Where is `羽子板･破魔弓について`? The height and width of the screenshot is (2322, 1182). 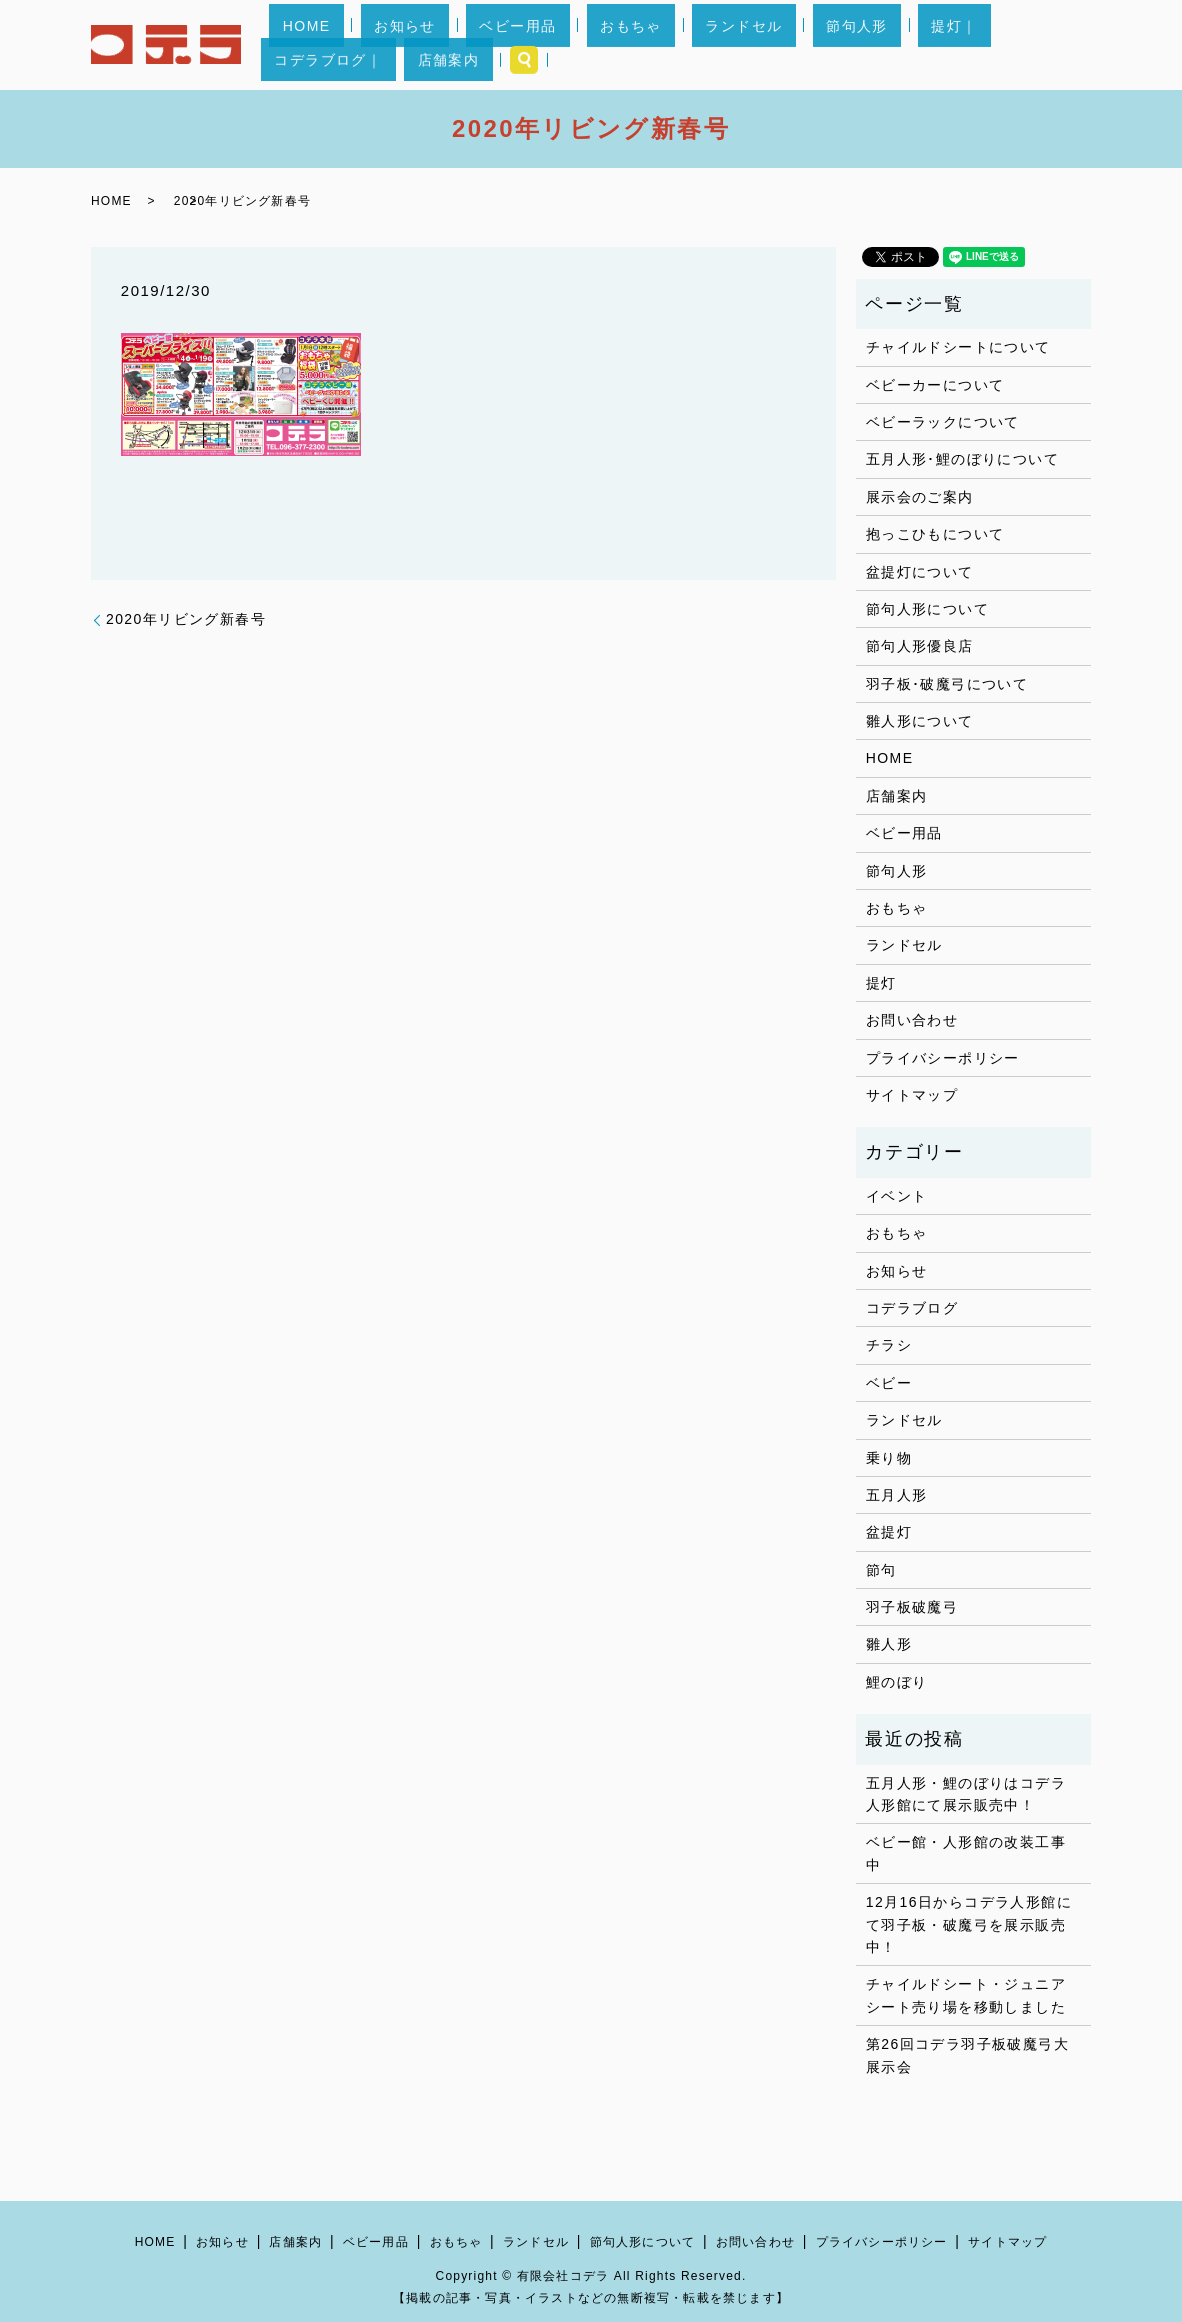
羽子板･破魔弓について is located at coordinates (947, 684).